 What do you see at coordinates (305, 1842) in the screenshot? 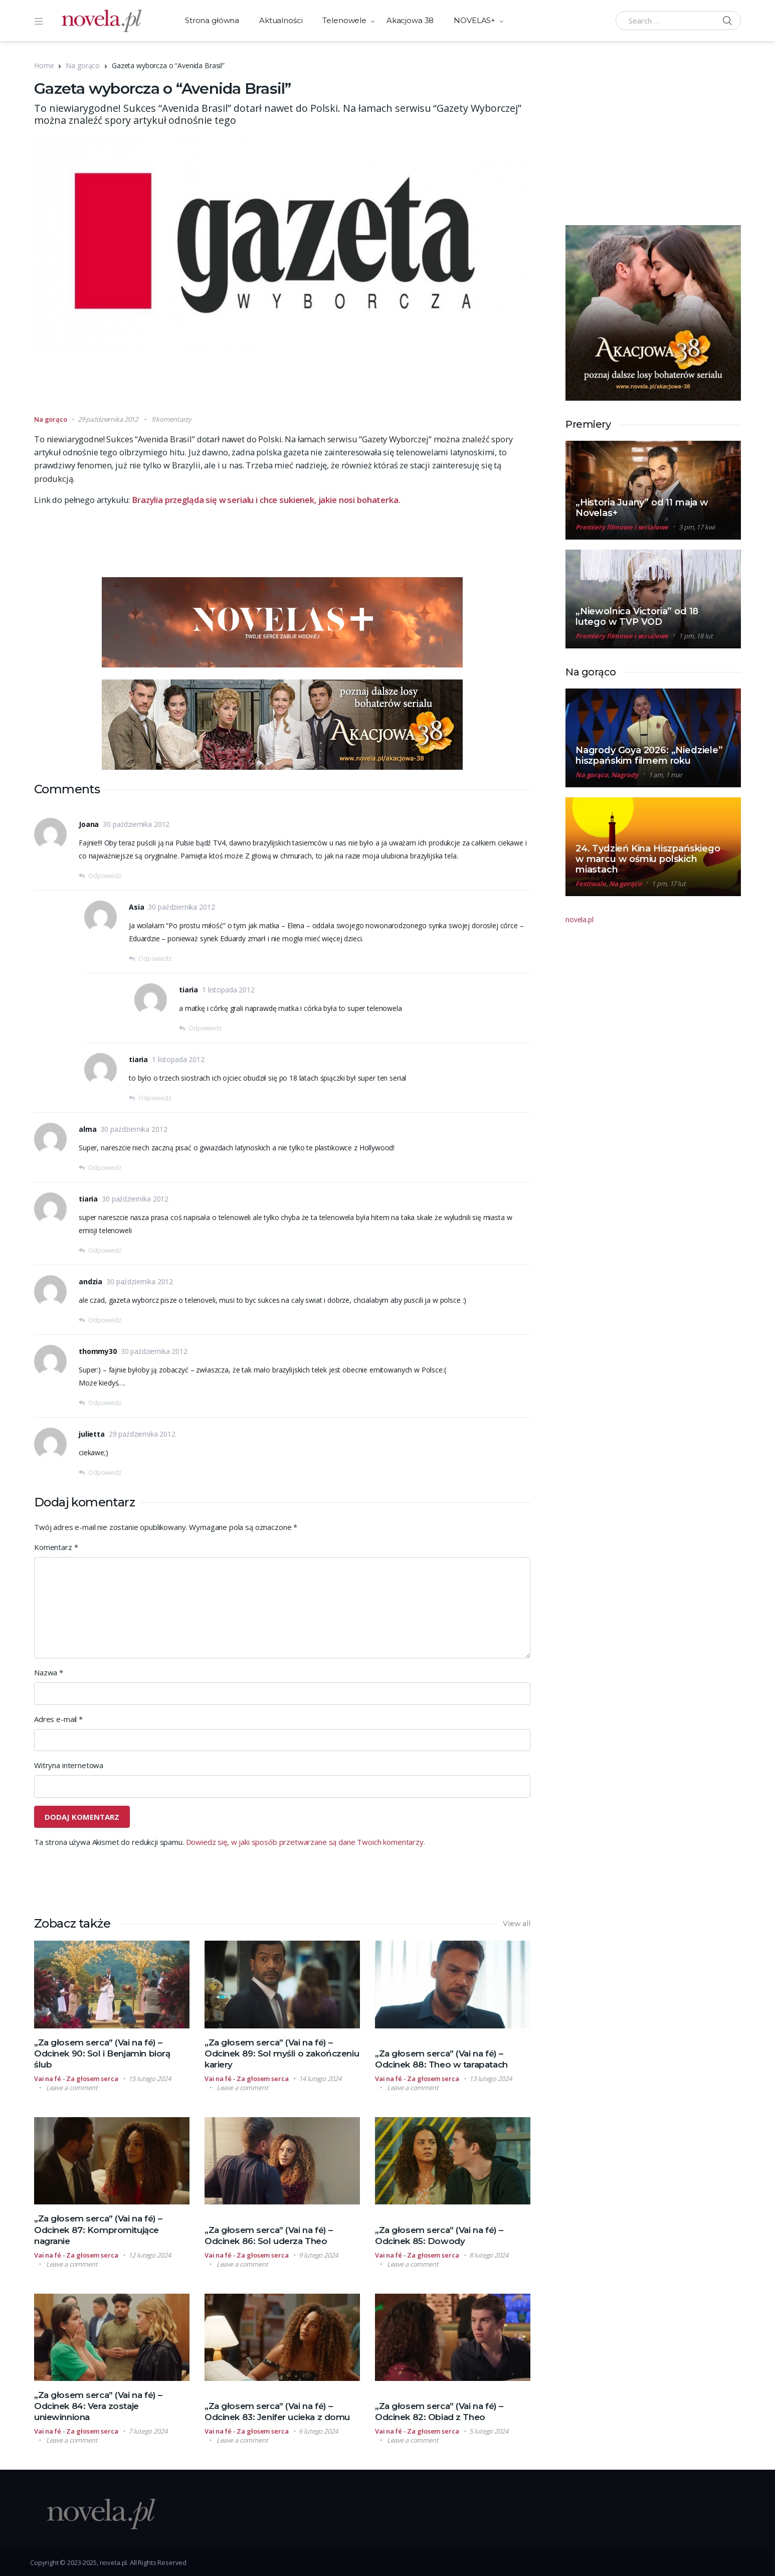
I see `Dowiedz się, w jaki sposób przetwarzane są dane Twoich komentarzy.` at bounding box center [305, 1842].